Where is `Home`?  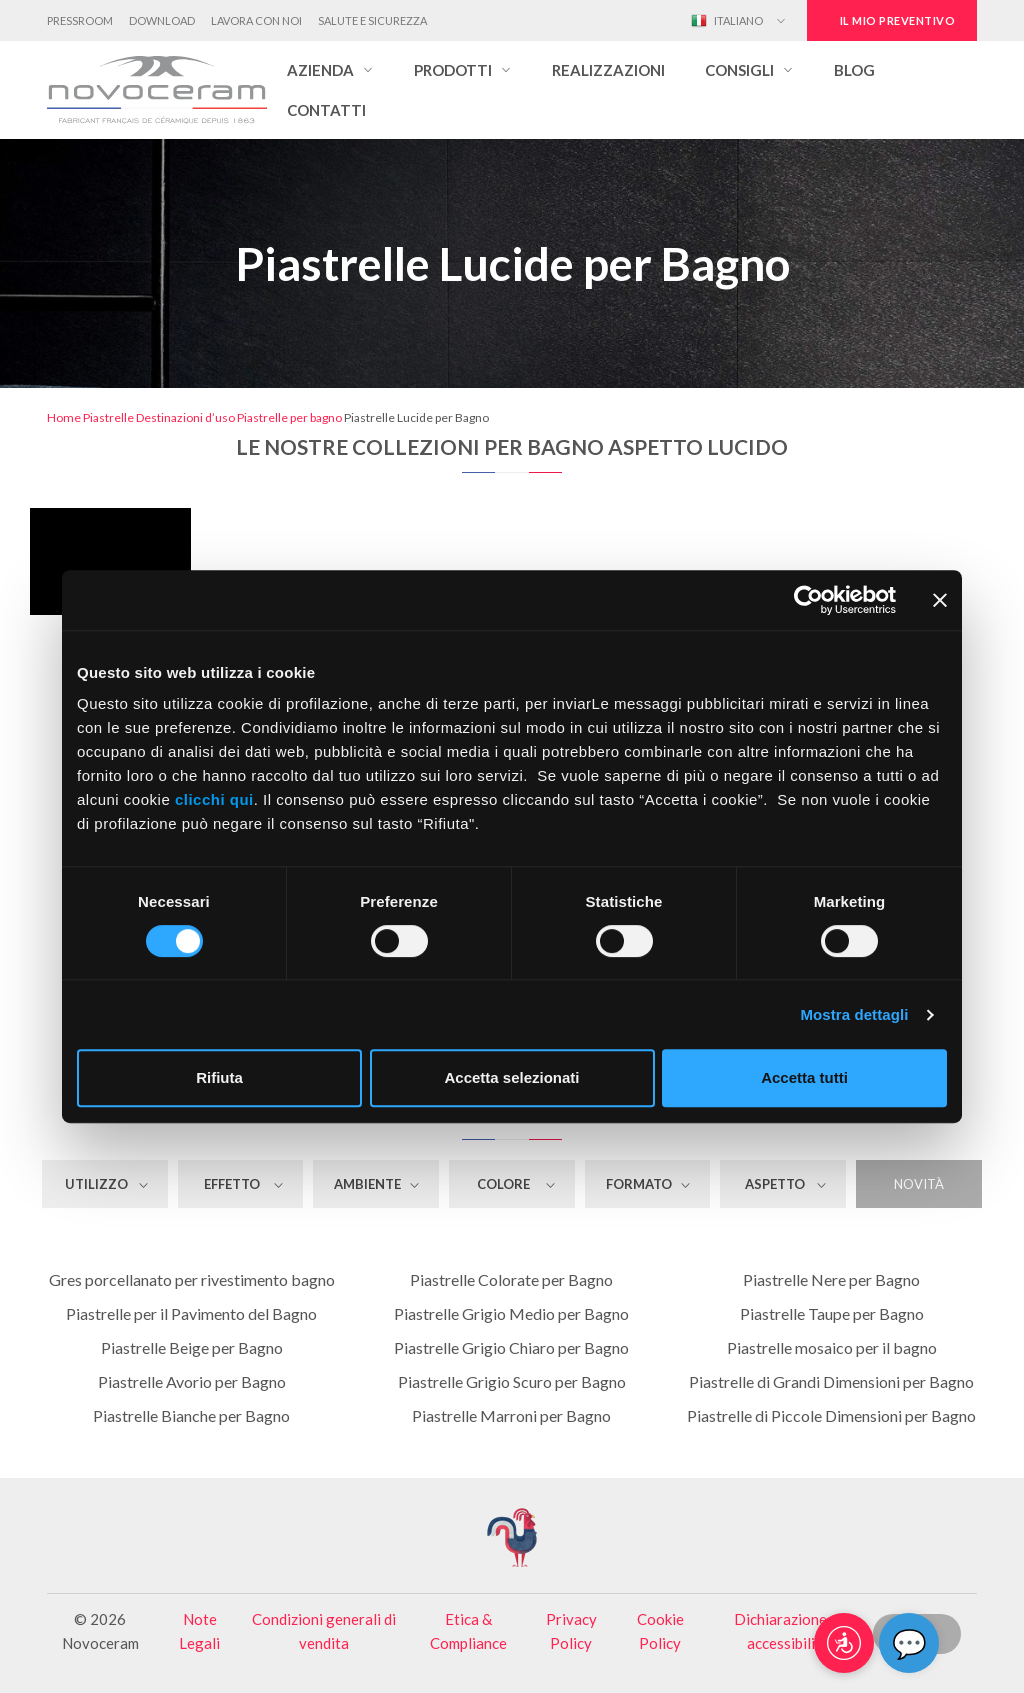 Home is located at coordinates (64, 417).